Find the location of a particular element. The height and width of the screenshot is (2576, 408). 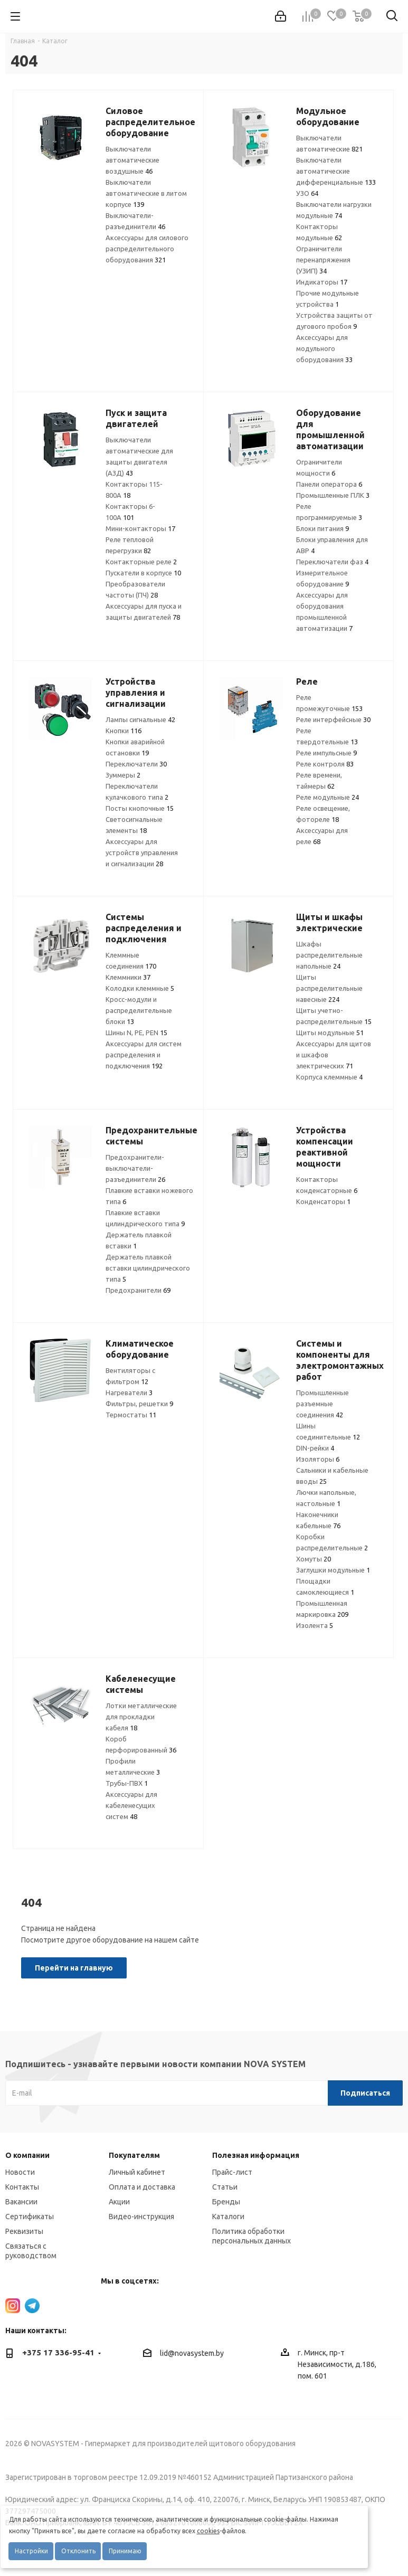

Реле интерфейсные is located at coordinates (333, 719).